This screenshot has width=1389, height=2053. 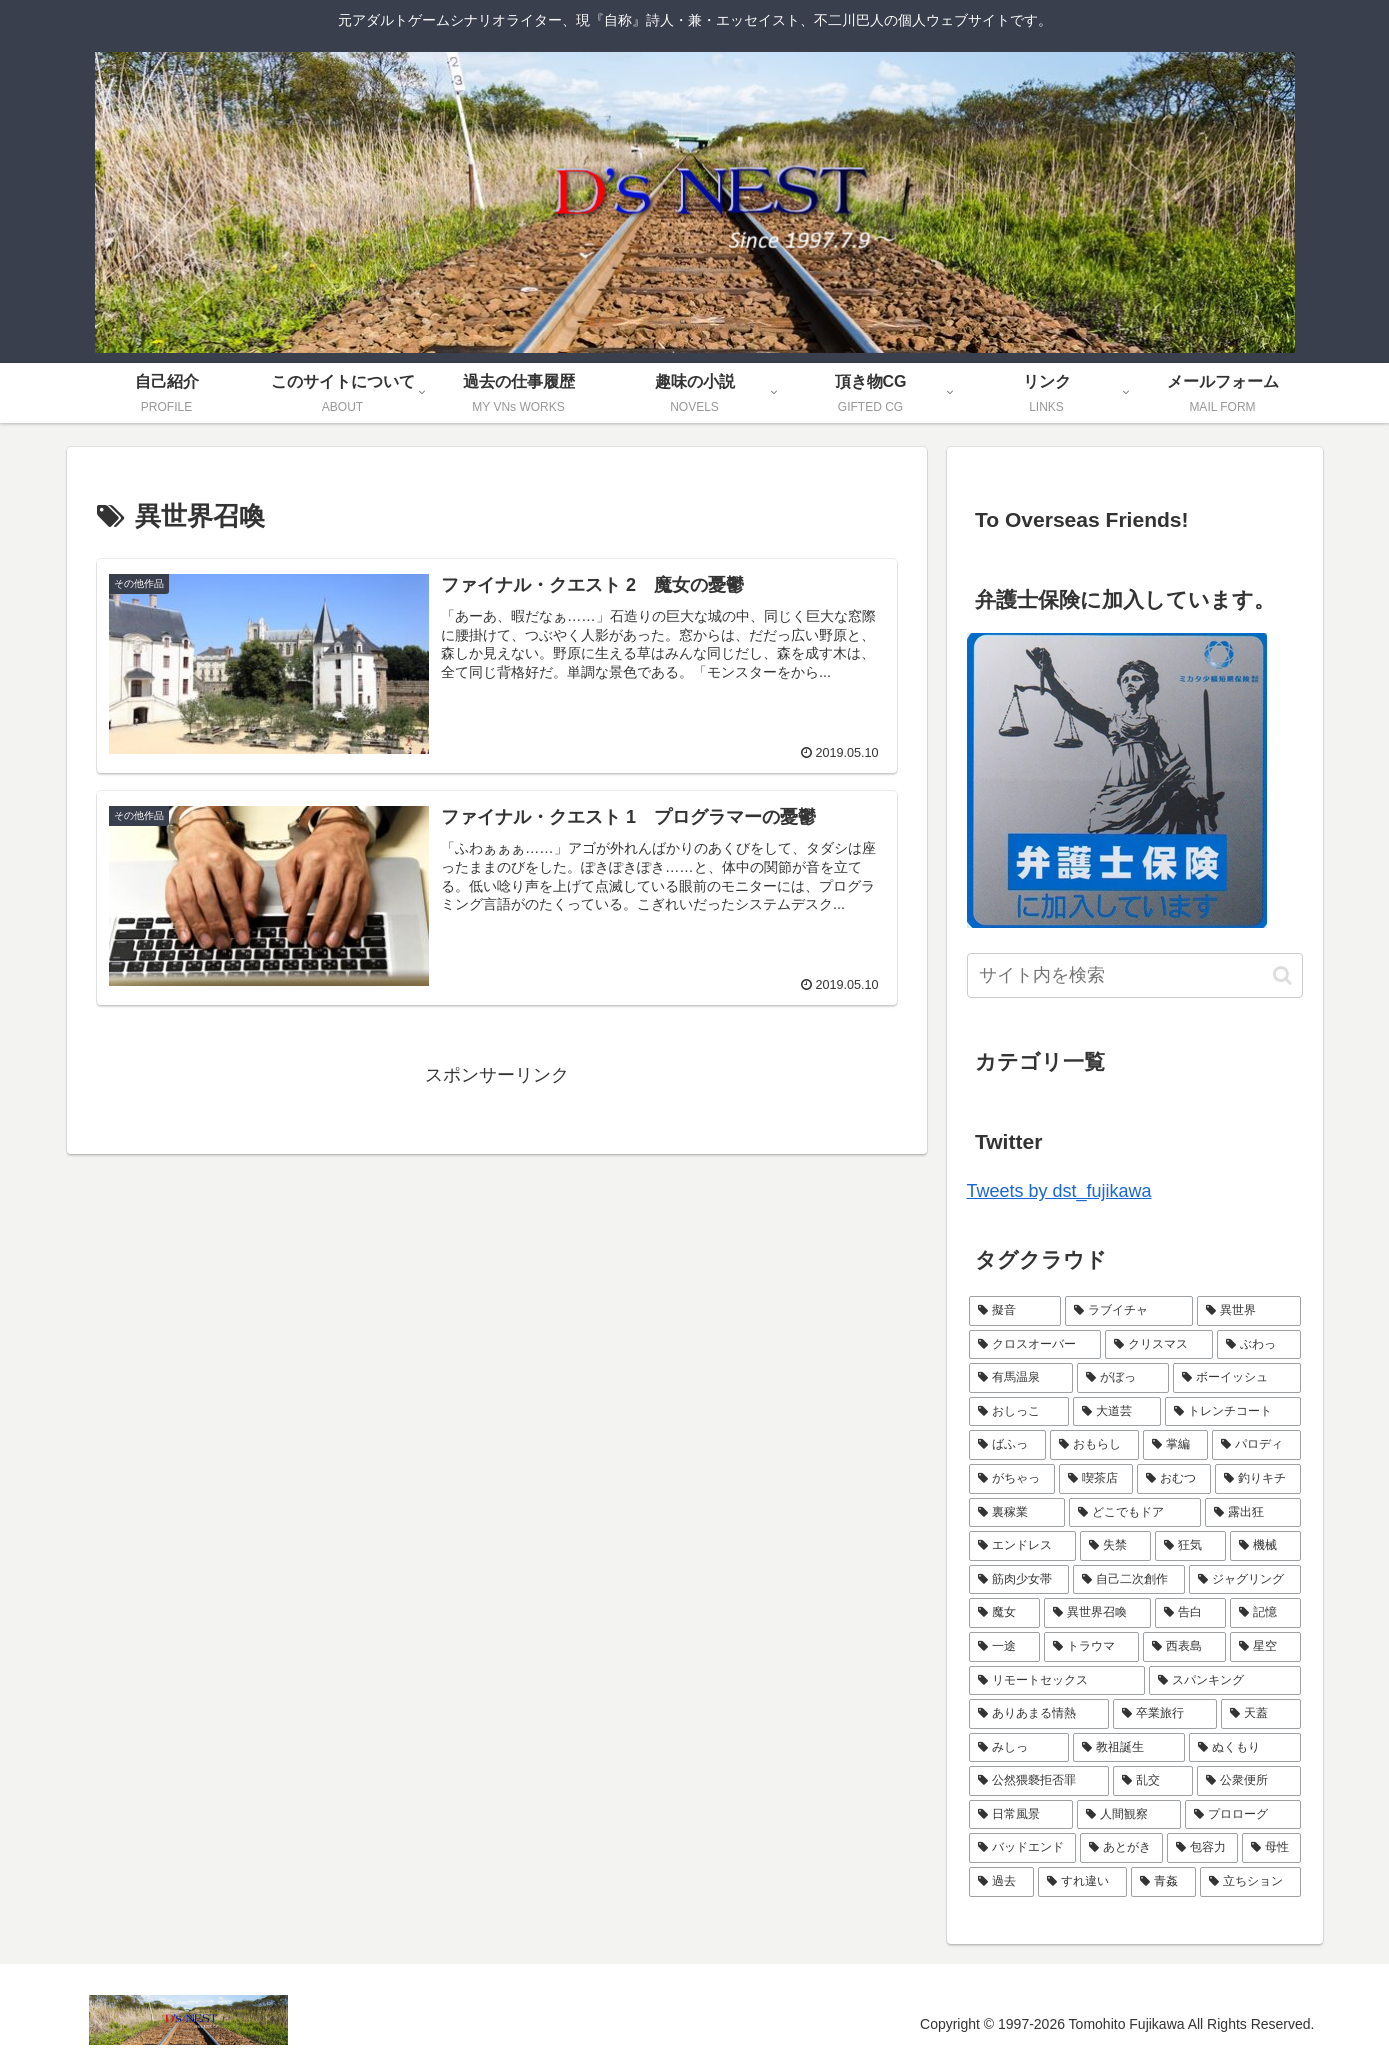 What do you see at coordinates (1202, 1848) in the screenshot?
I see `[包容力 (1個の項目)]` at bounding box center [1202, 1848].